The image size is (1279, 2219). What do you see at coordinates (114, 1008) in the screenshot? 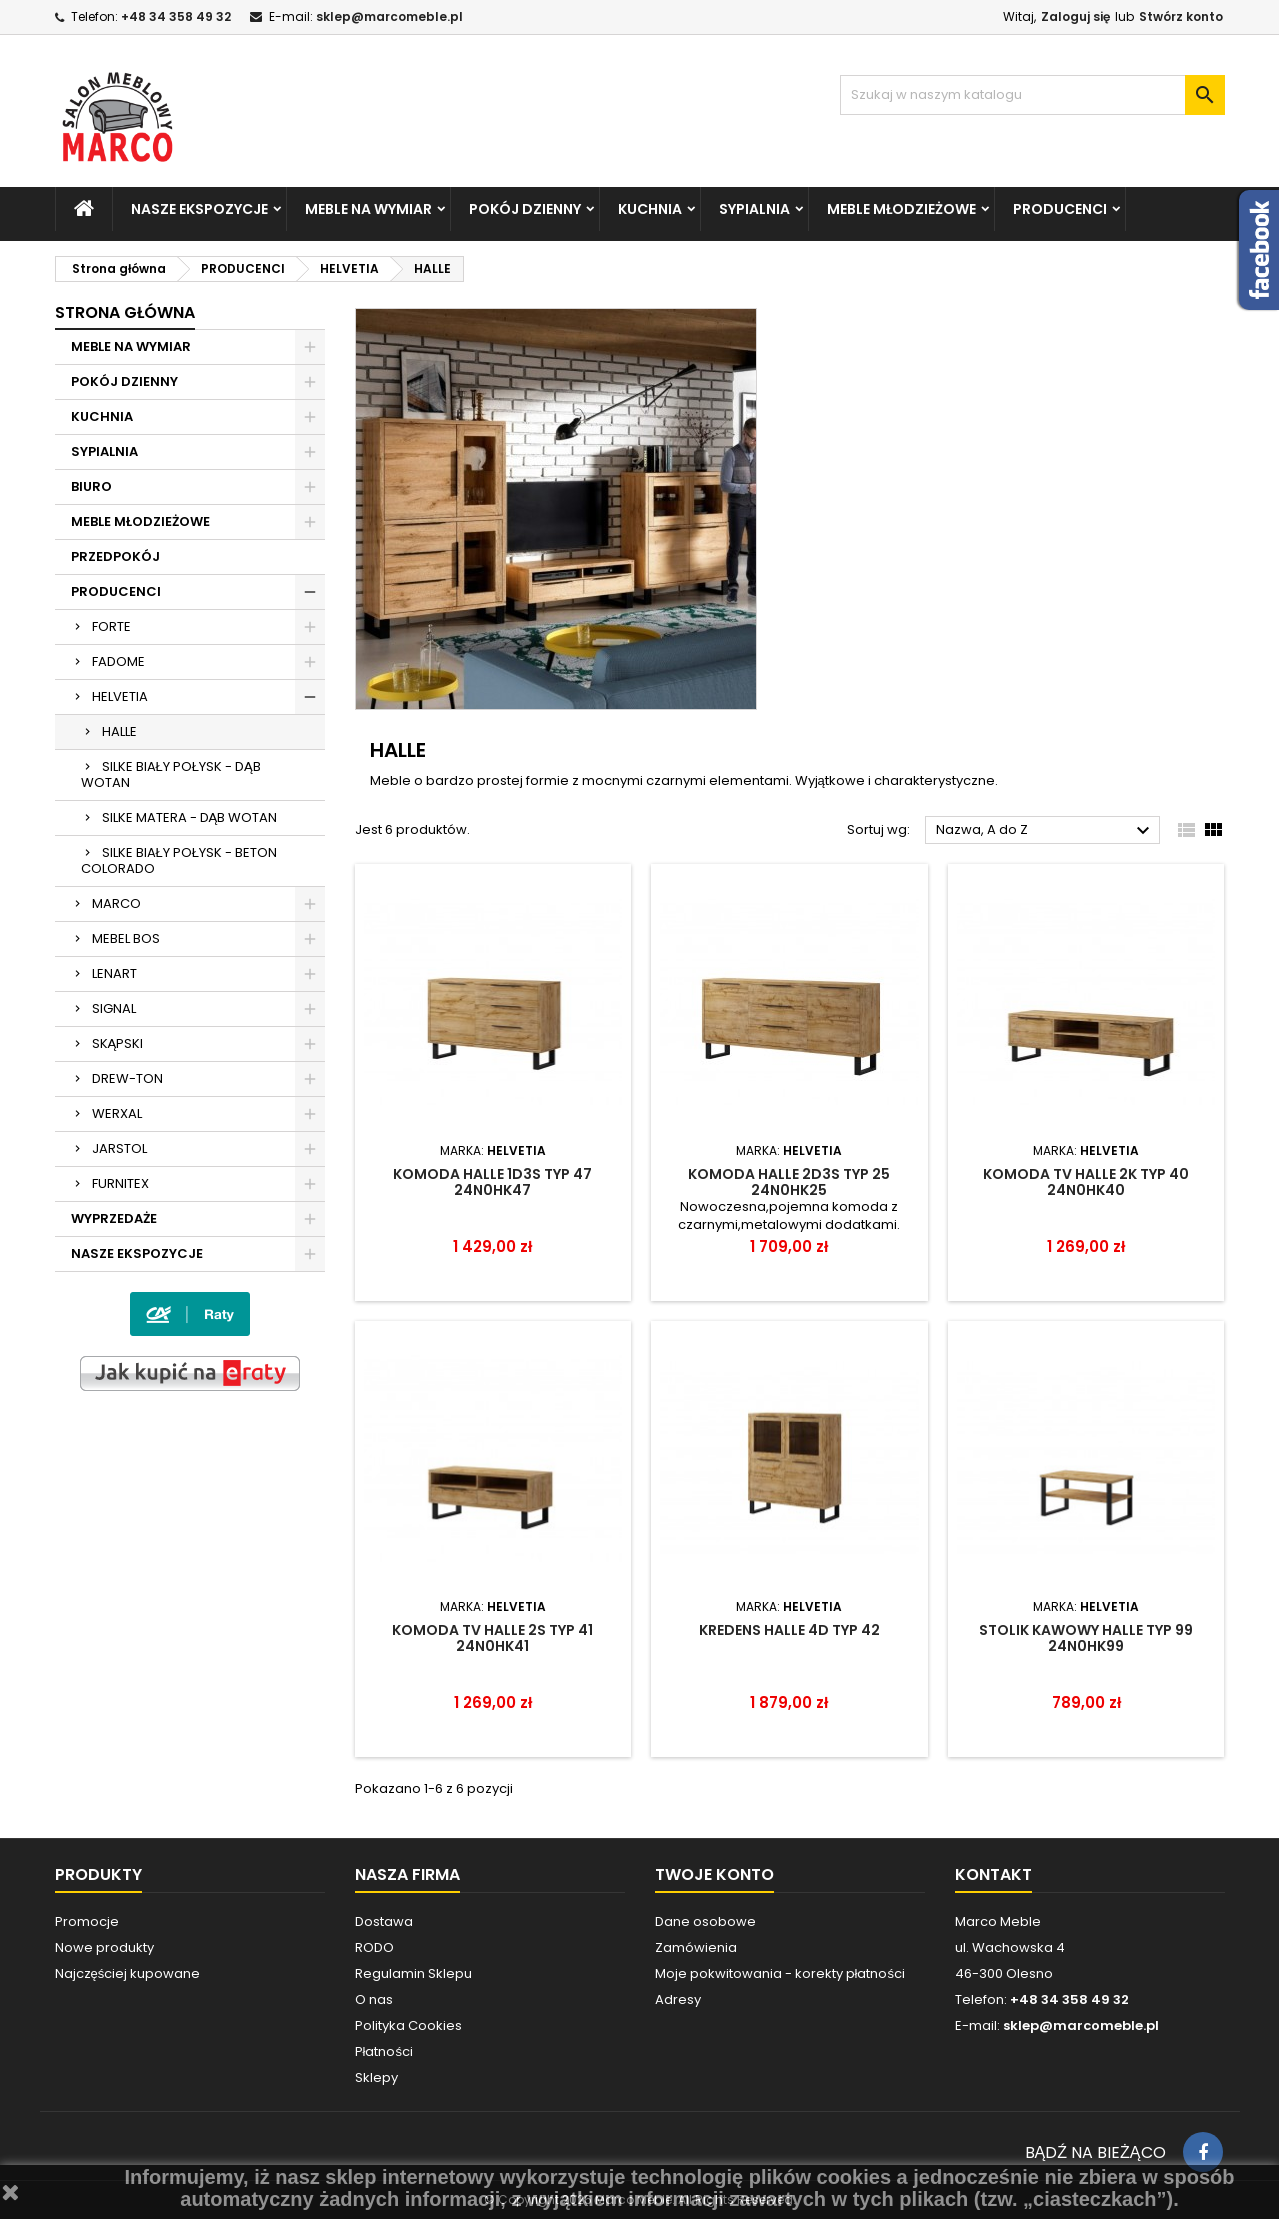
I see `SIGNAL` at bounding box center [114, 1008].